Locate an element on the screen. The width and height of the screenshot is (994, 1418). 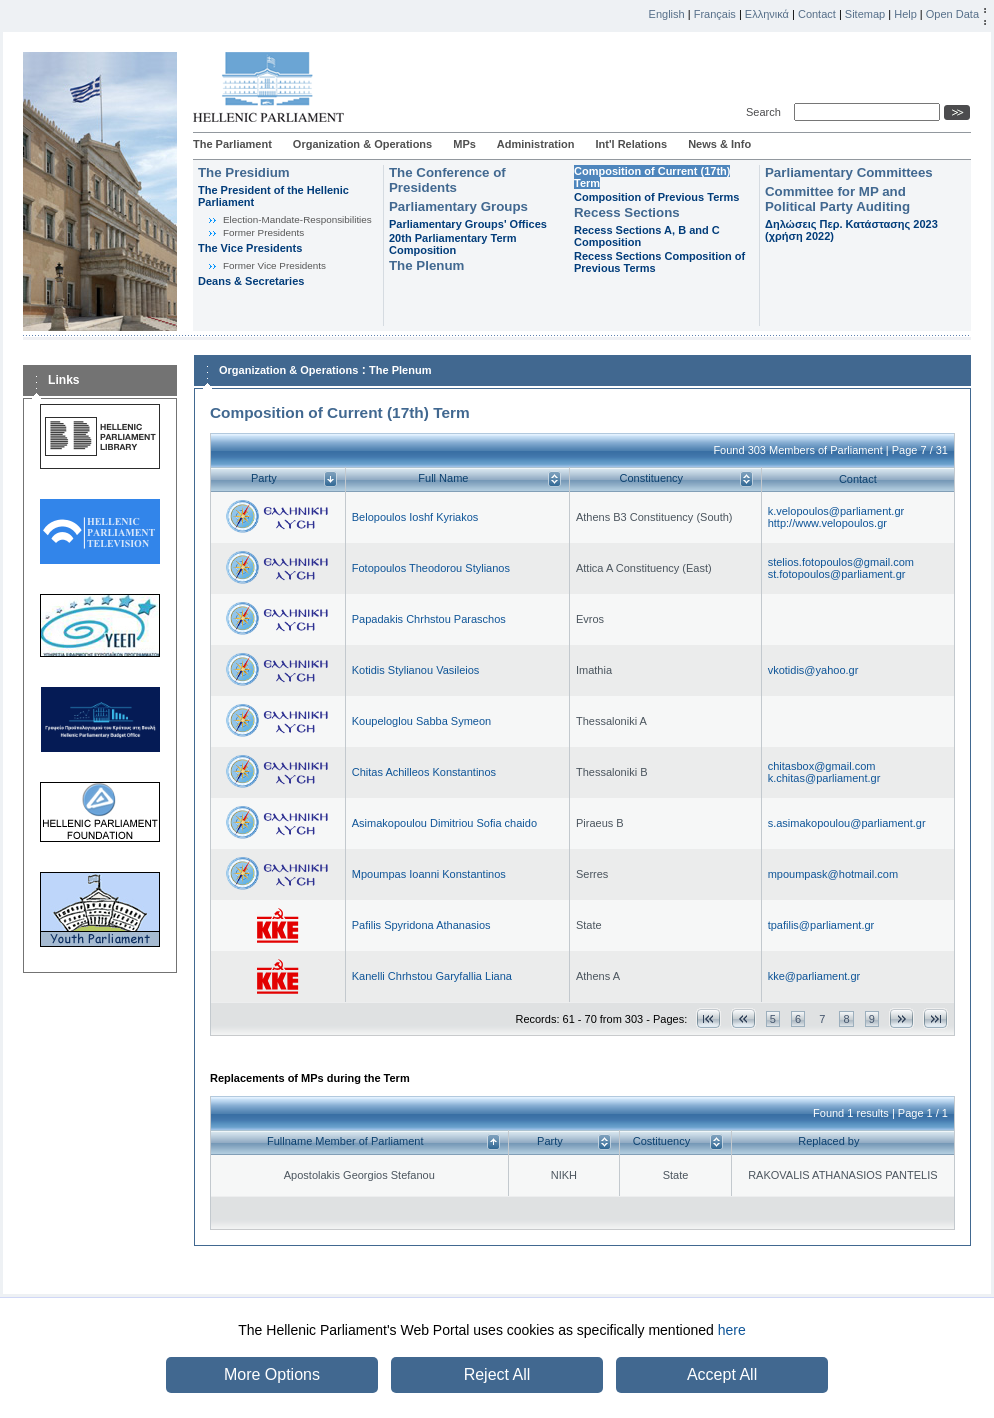
Ελληνικά is located at coordinates (767, 14).